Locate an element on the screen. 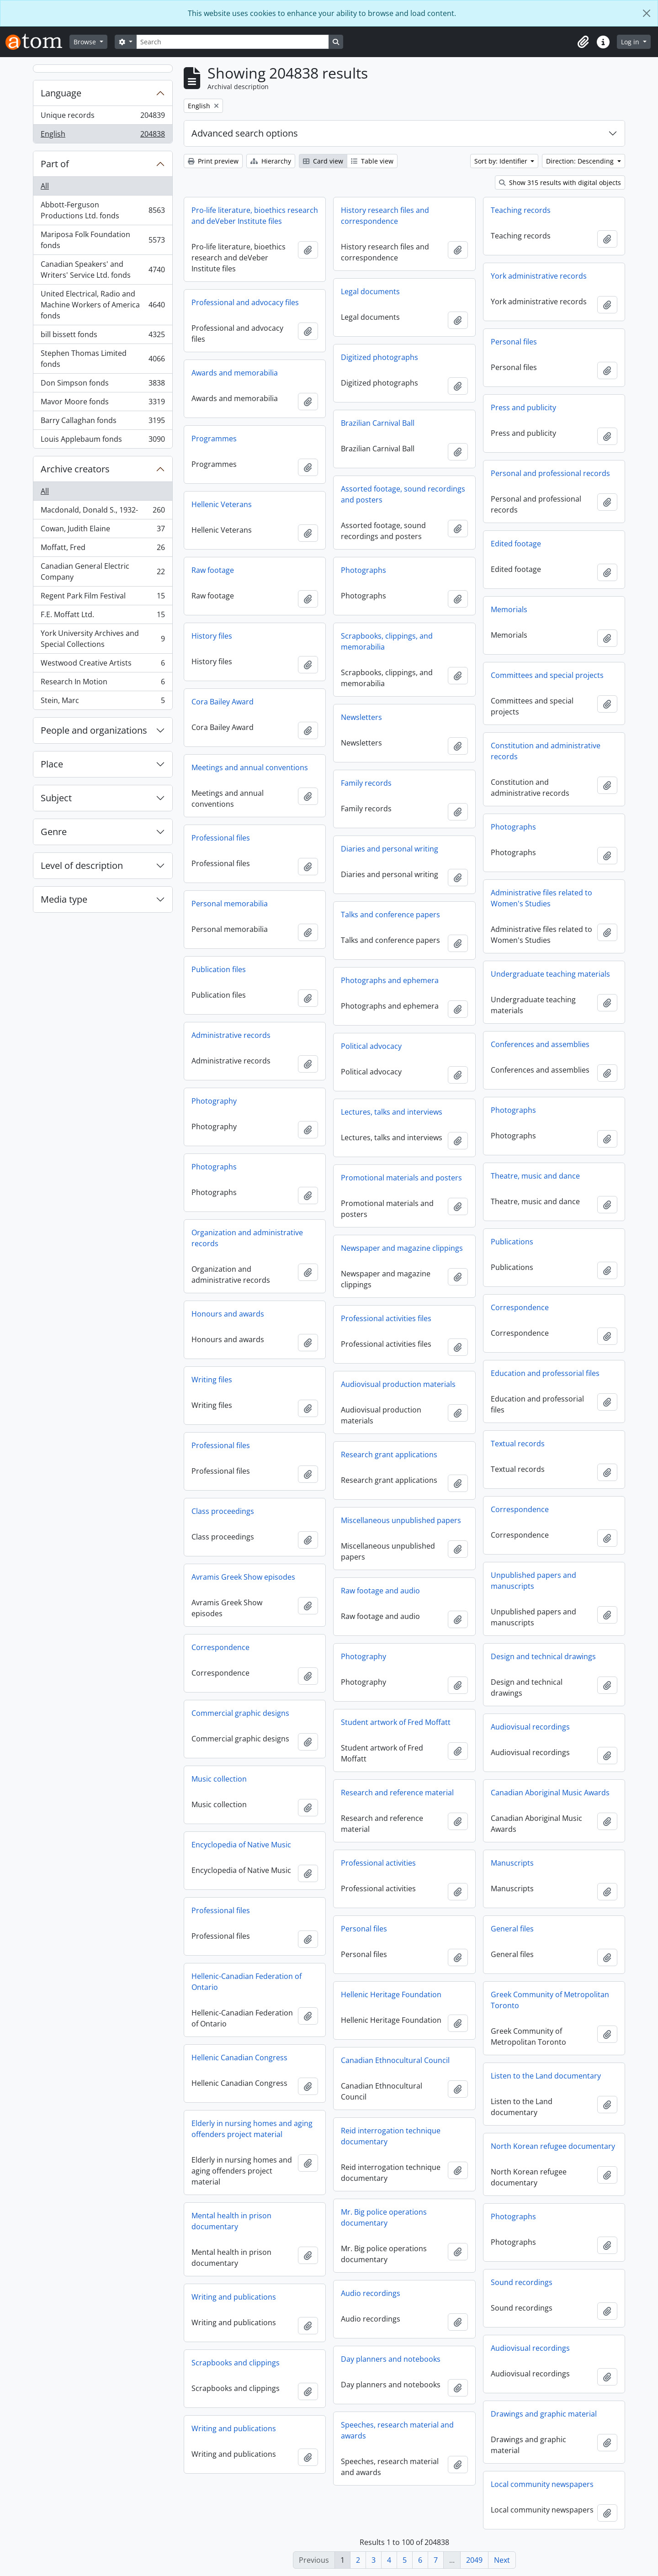 The width and height of the screenshot is (658, 2576). Assorted footage, sound recordings and posters is located at coordinates (403, 494).